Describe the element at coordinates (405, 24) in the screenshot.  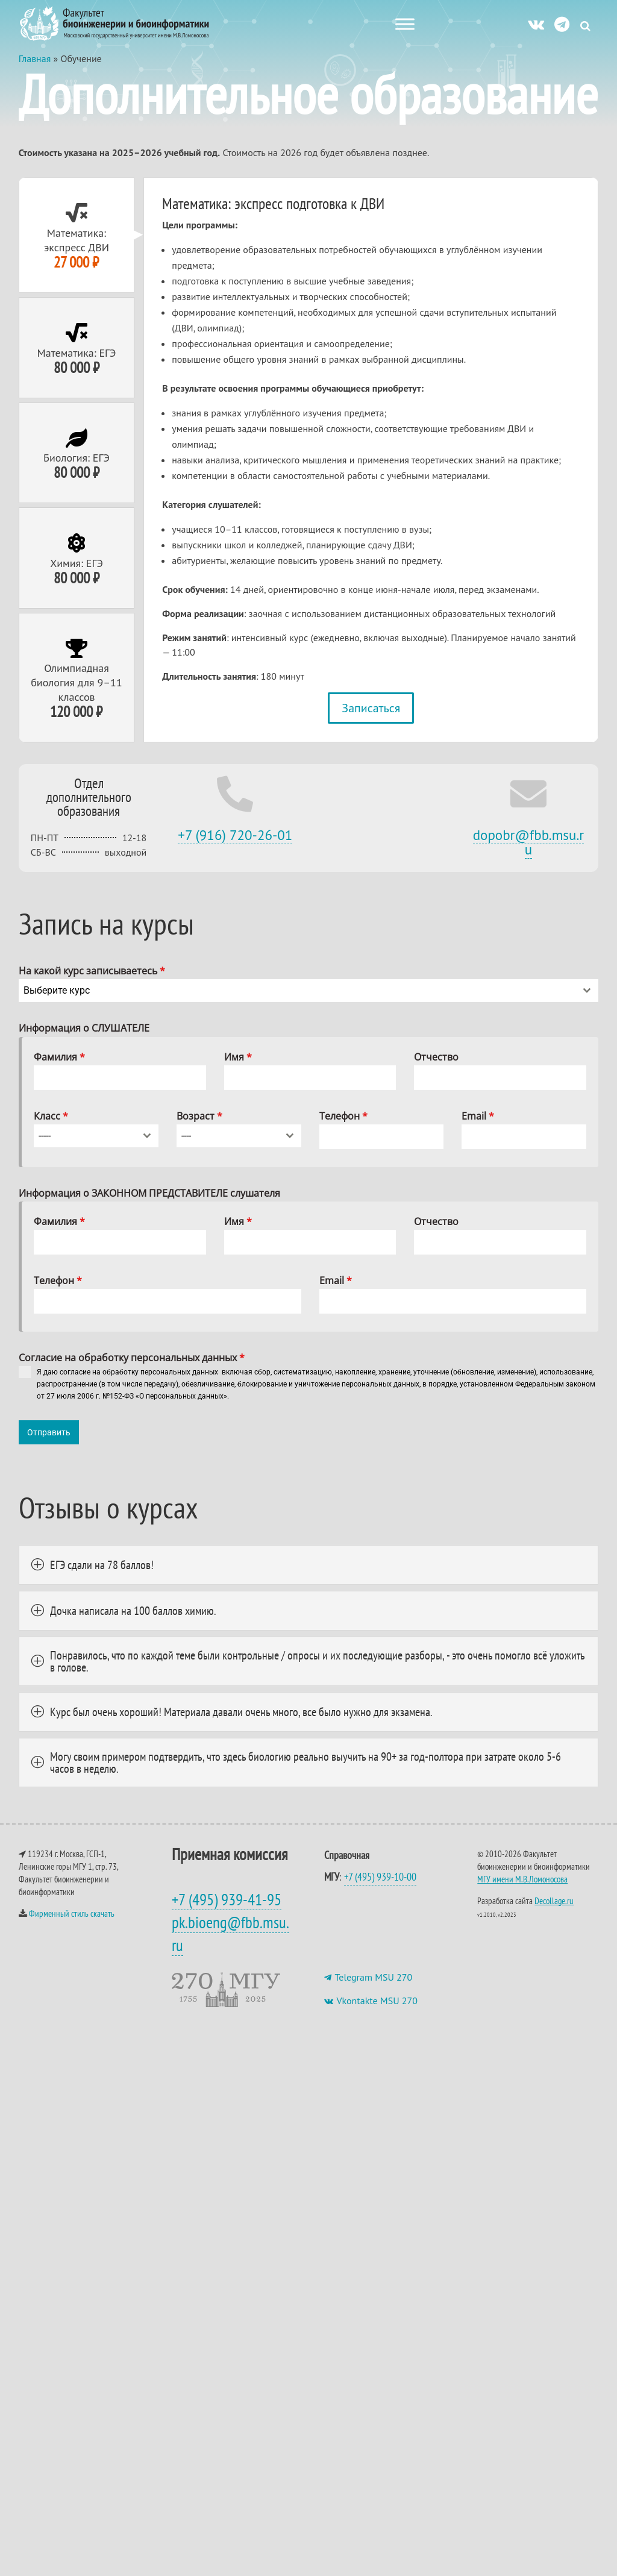
I see `[Меню сайта]` at that location.